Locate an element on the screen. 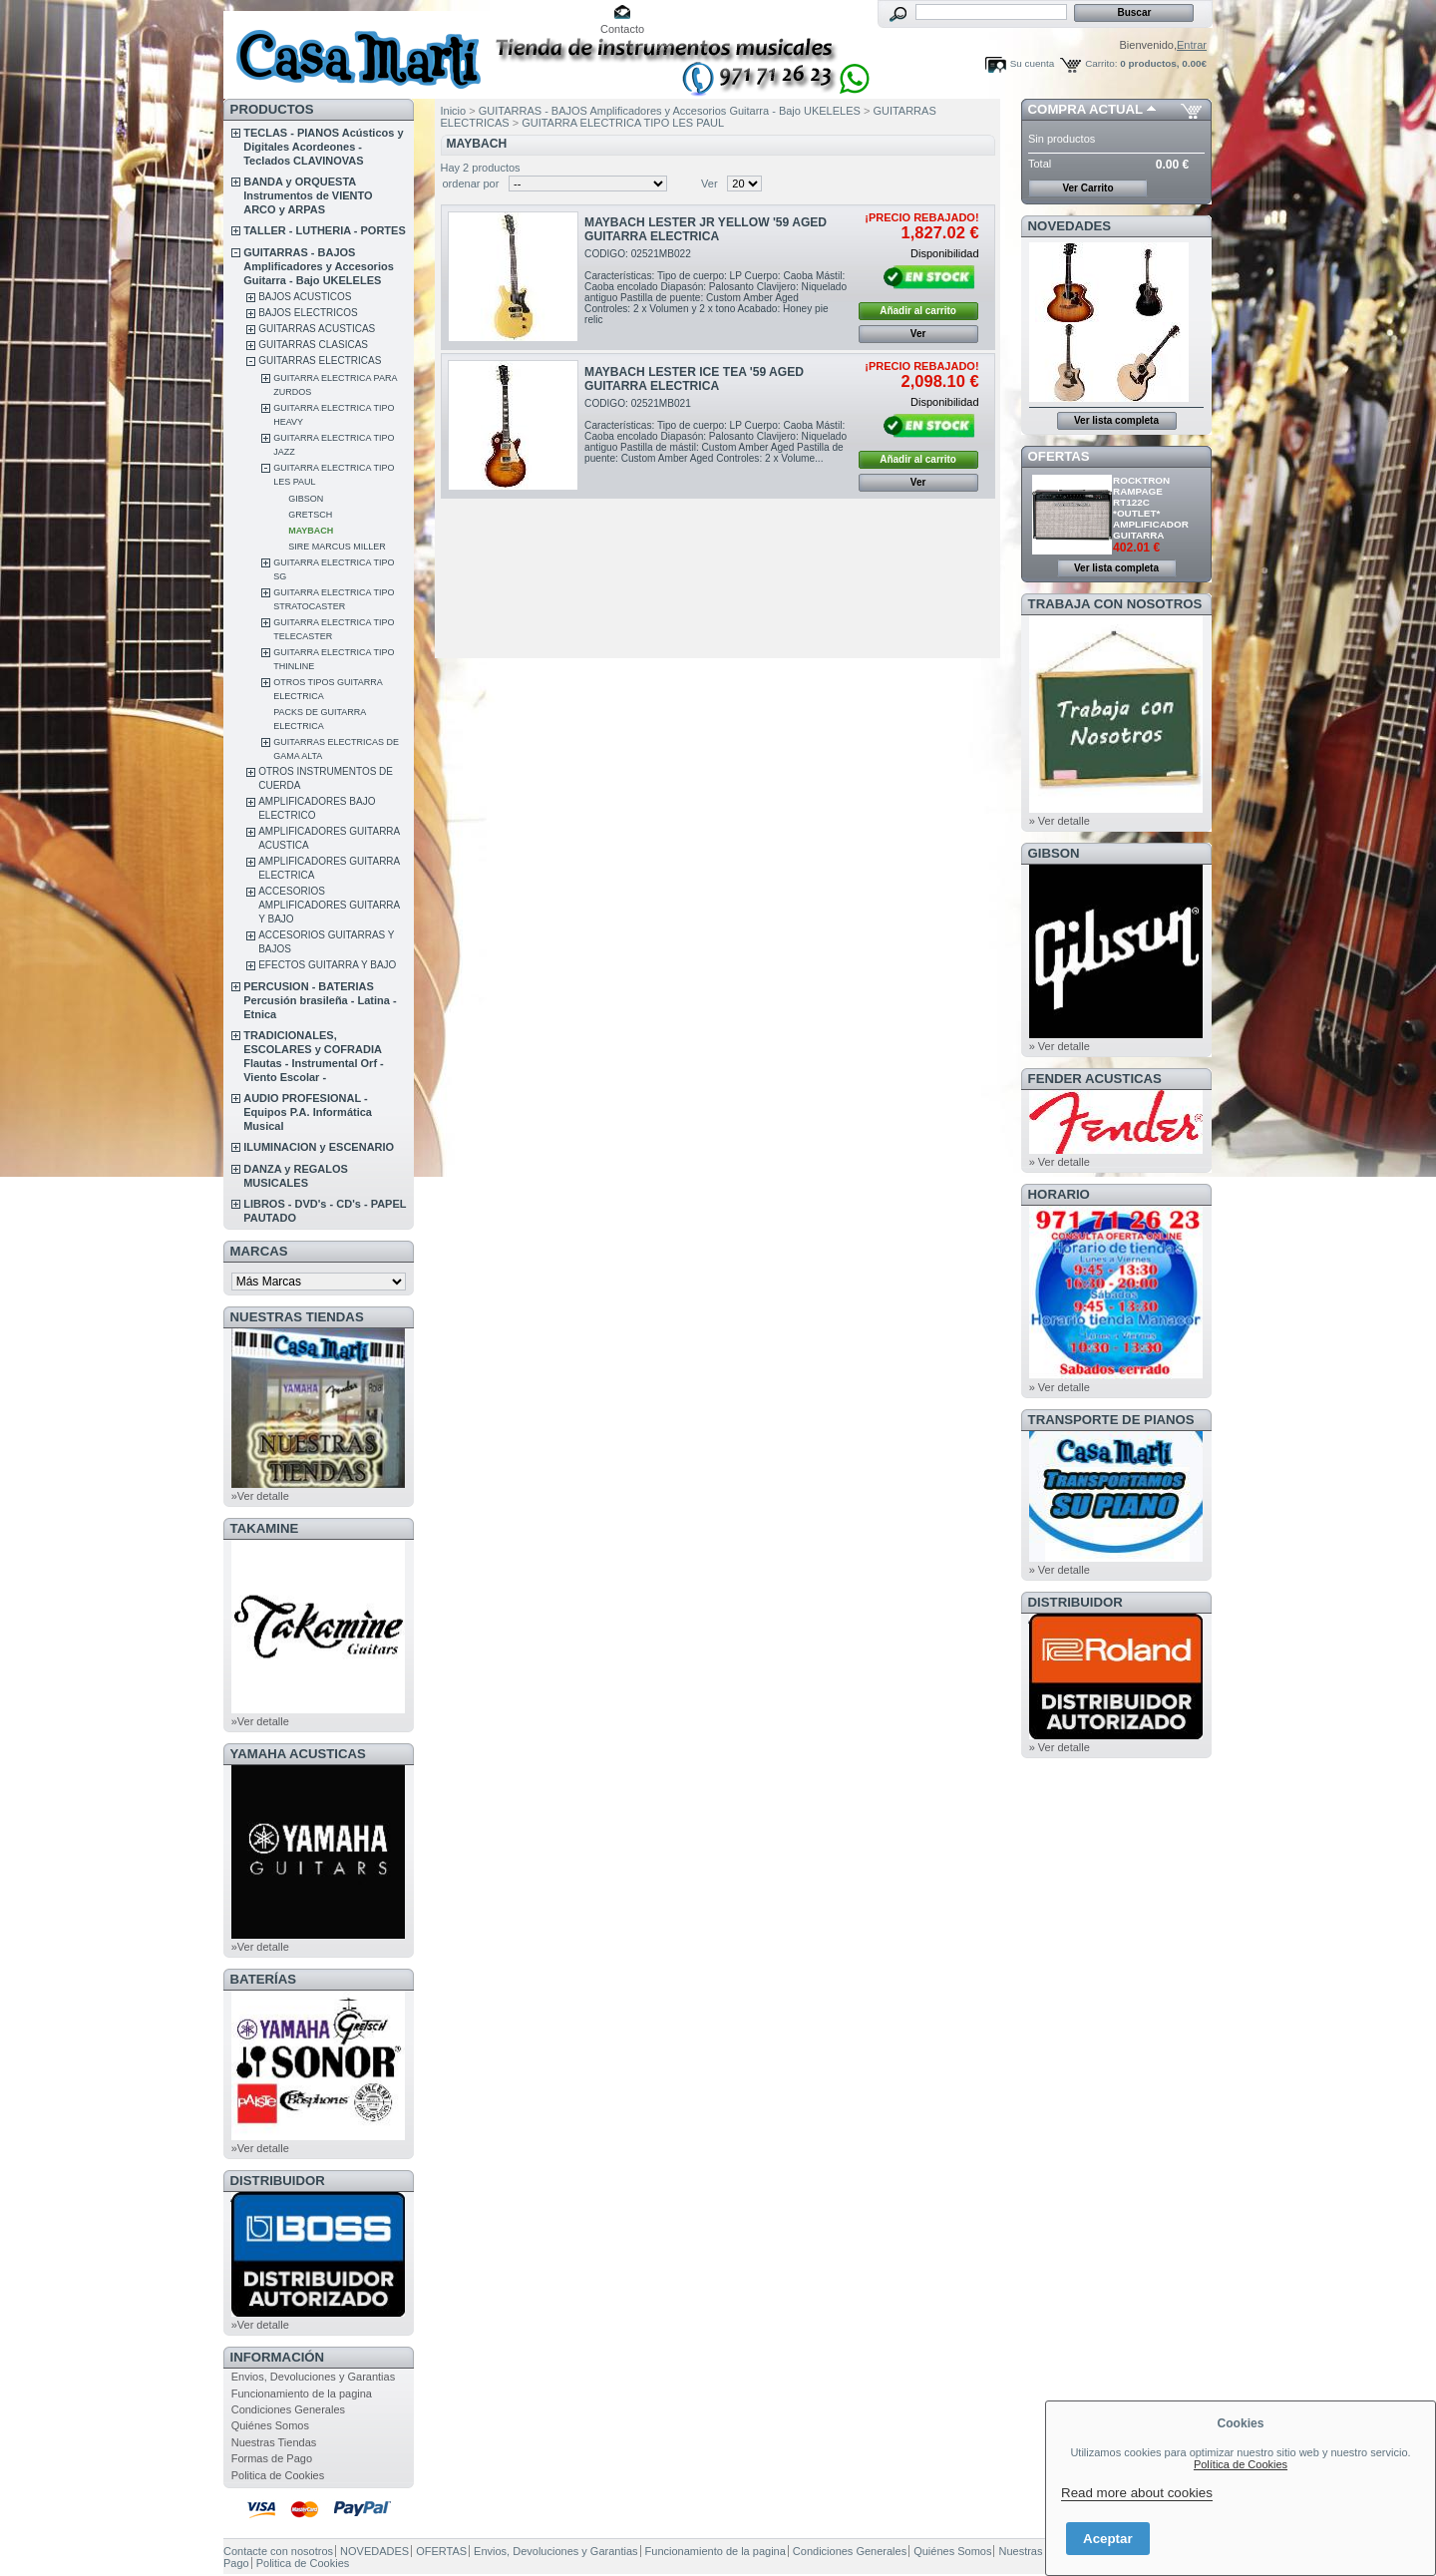 This screenshot has height=2576, width=1436. Funcionamiento de la pagina is located at coordinates (301, 2393).